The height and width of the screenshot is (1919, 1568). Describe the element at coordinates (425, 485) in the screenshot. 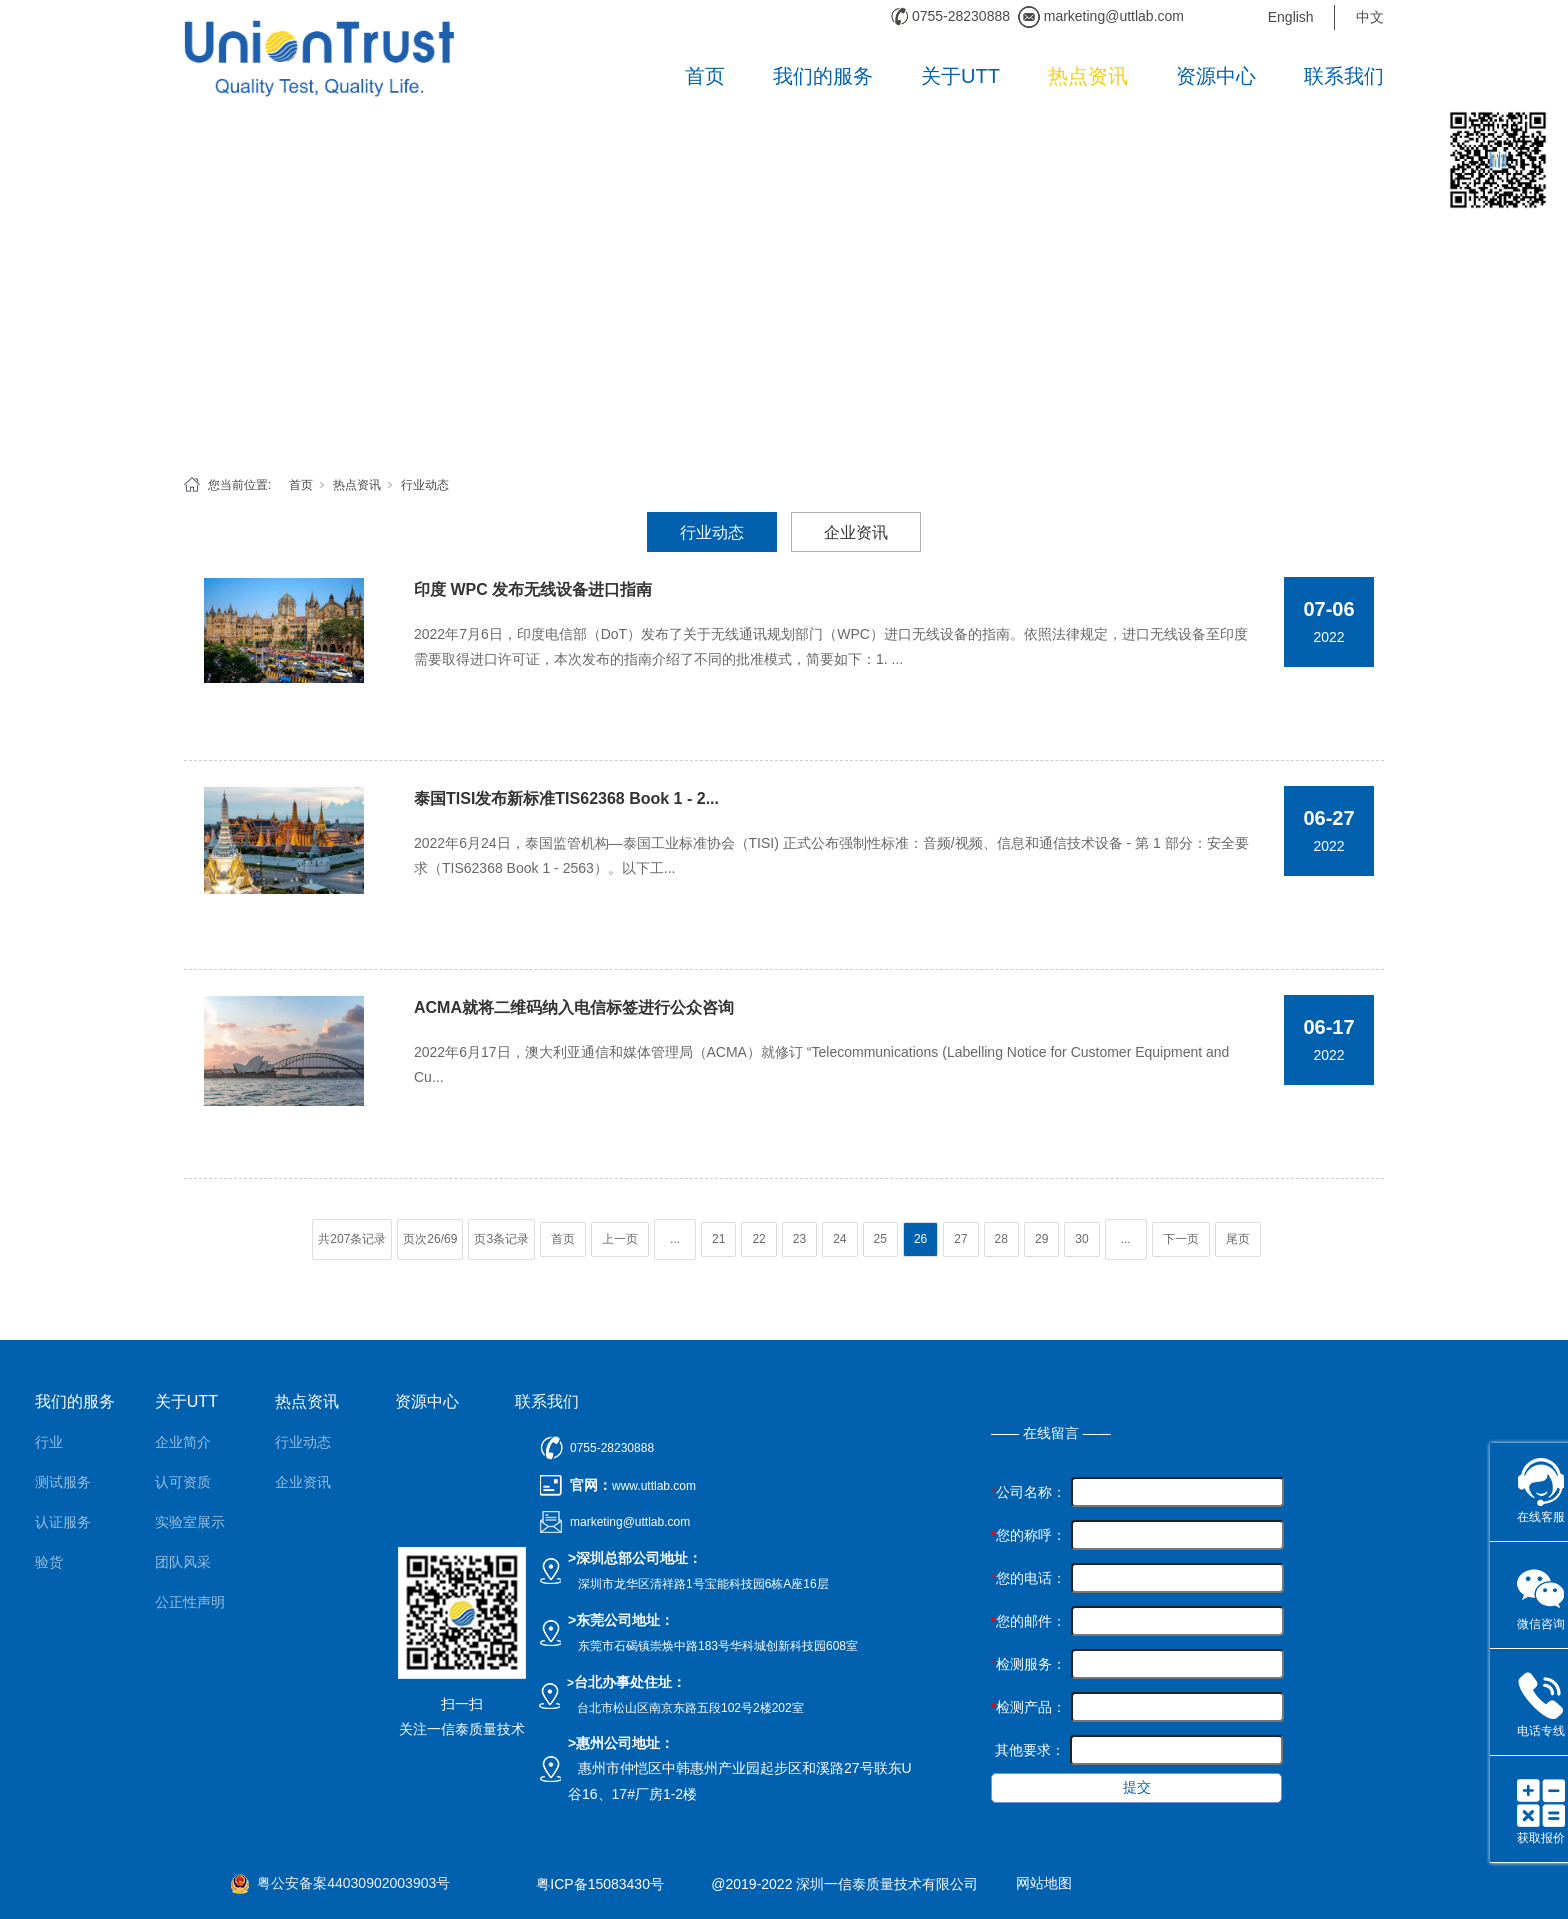

I see `行业动态` at that location.